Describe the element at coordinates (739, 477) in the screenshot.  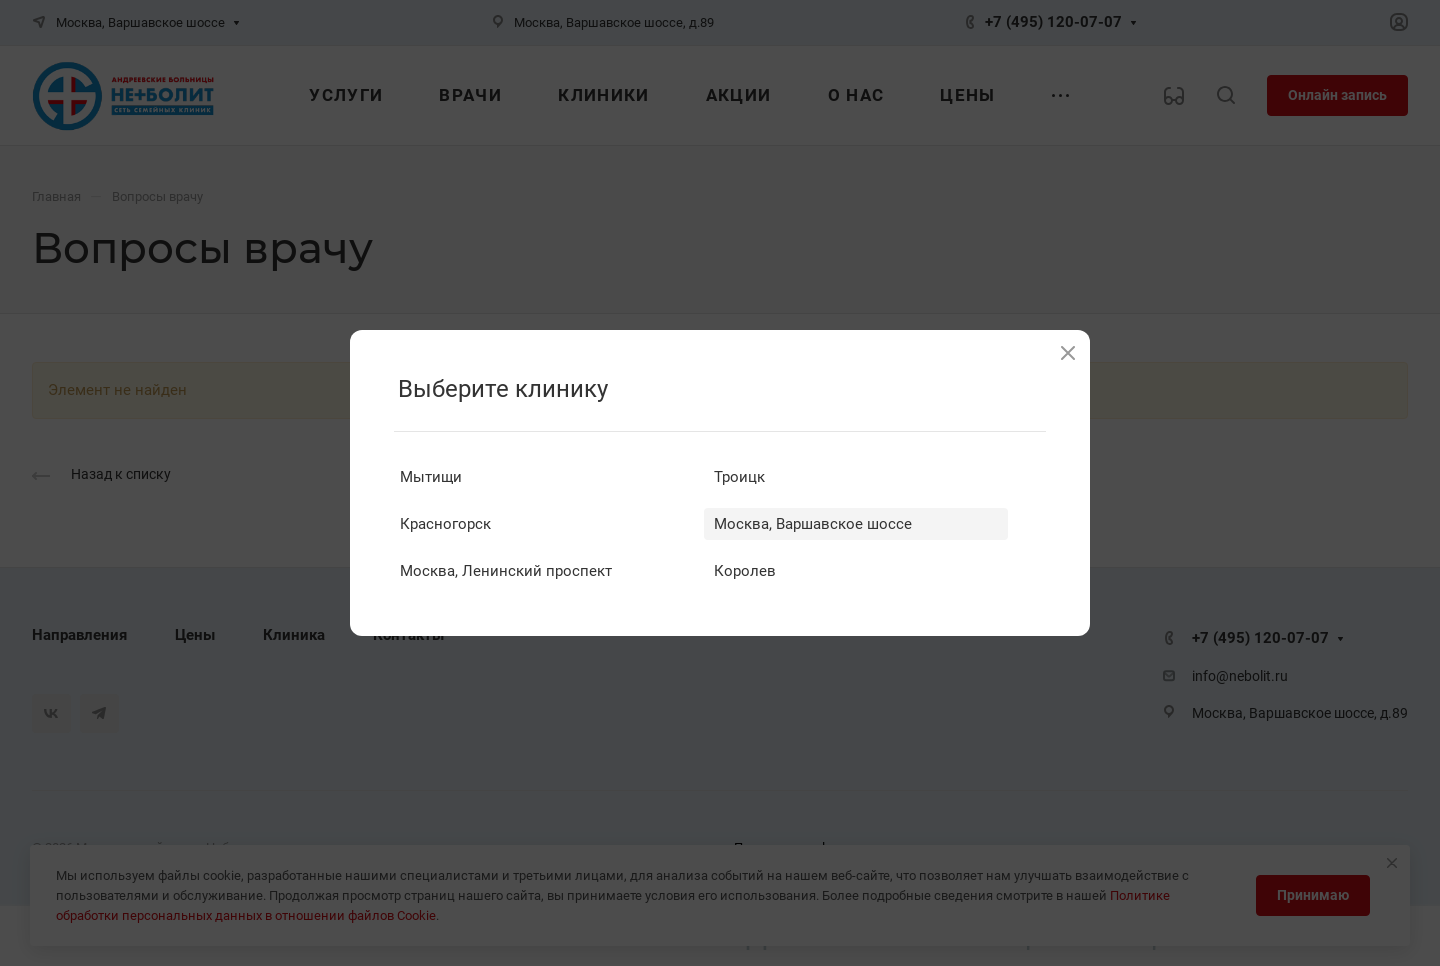
I see `Троицк` at that location.